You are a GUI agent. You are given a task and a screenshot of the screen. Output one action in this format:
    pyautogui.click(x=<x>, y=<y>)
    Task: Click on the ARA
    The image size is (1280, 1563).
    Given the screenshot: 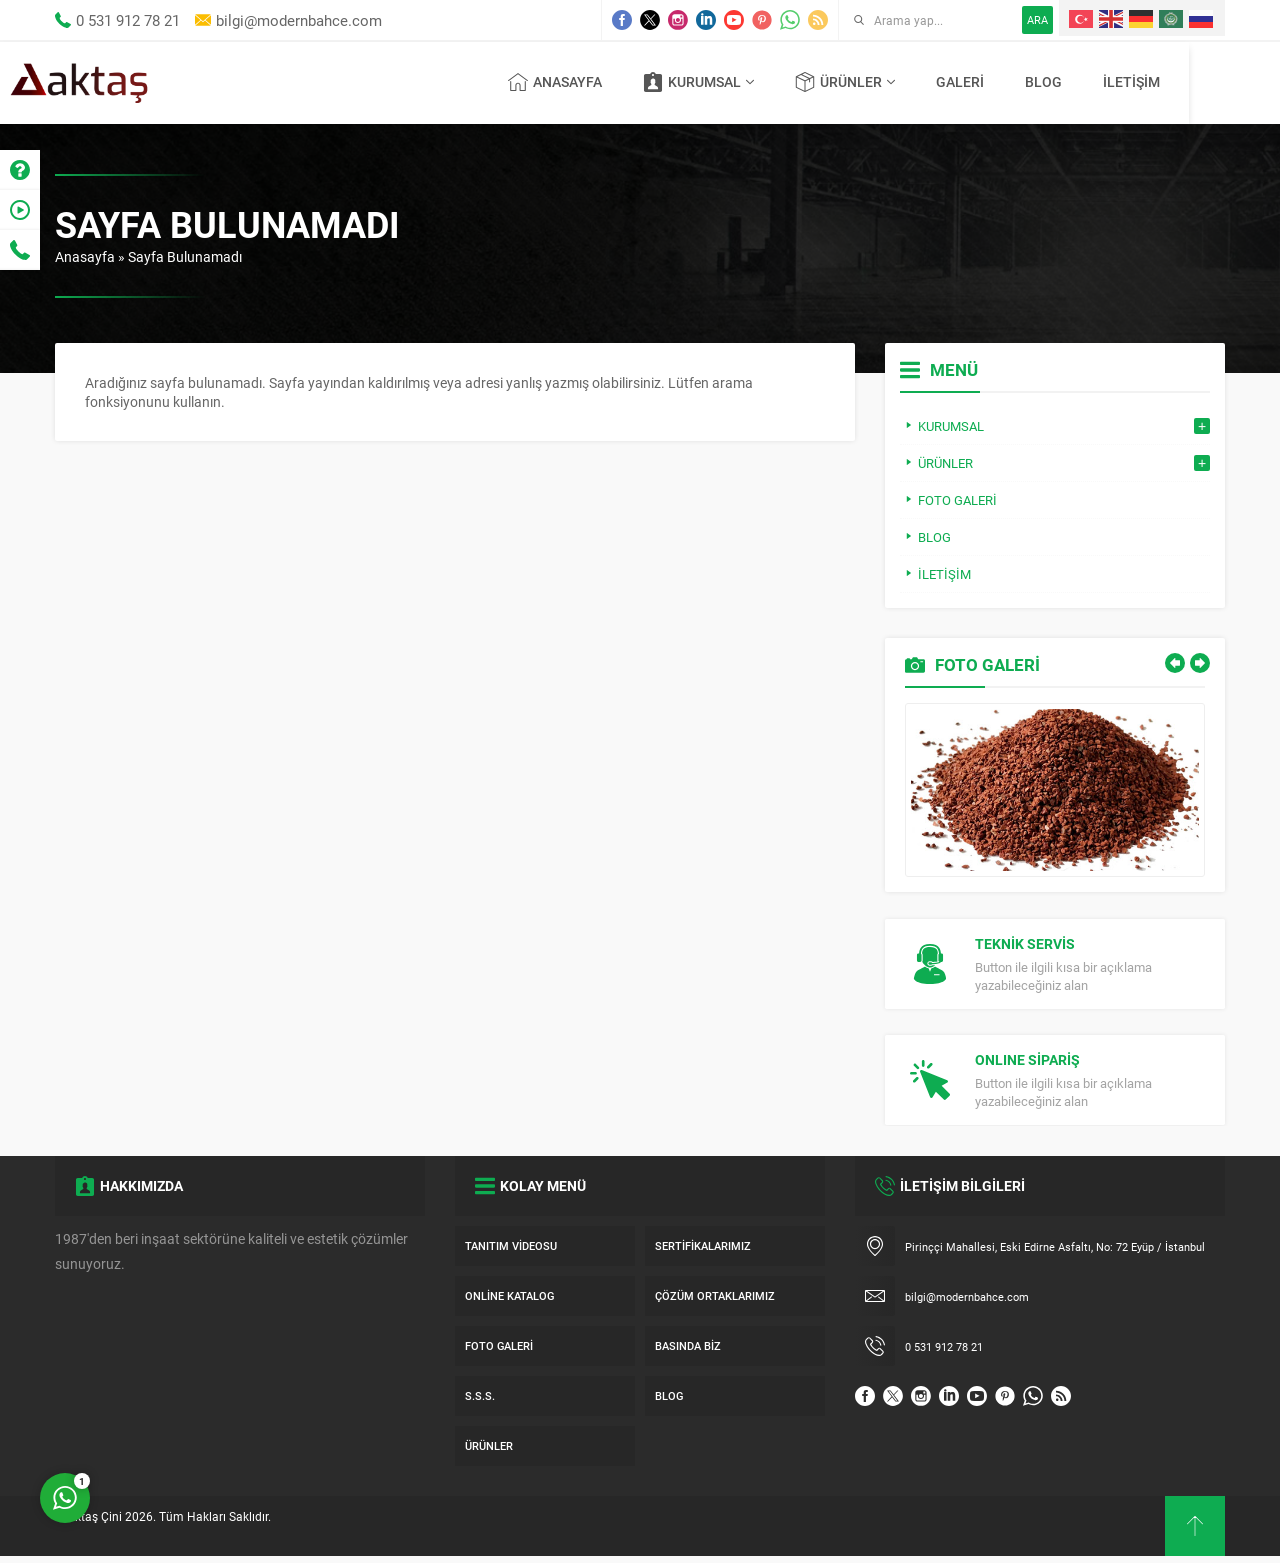 What is the action you would take?
    pyautogui.click(x=1037, y=19)
    